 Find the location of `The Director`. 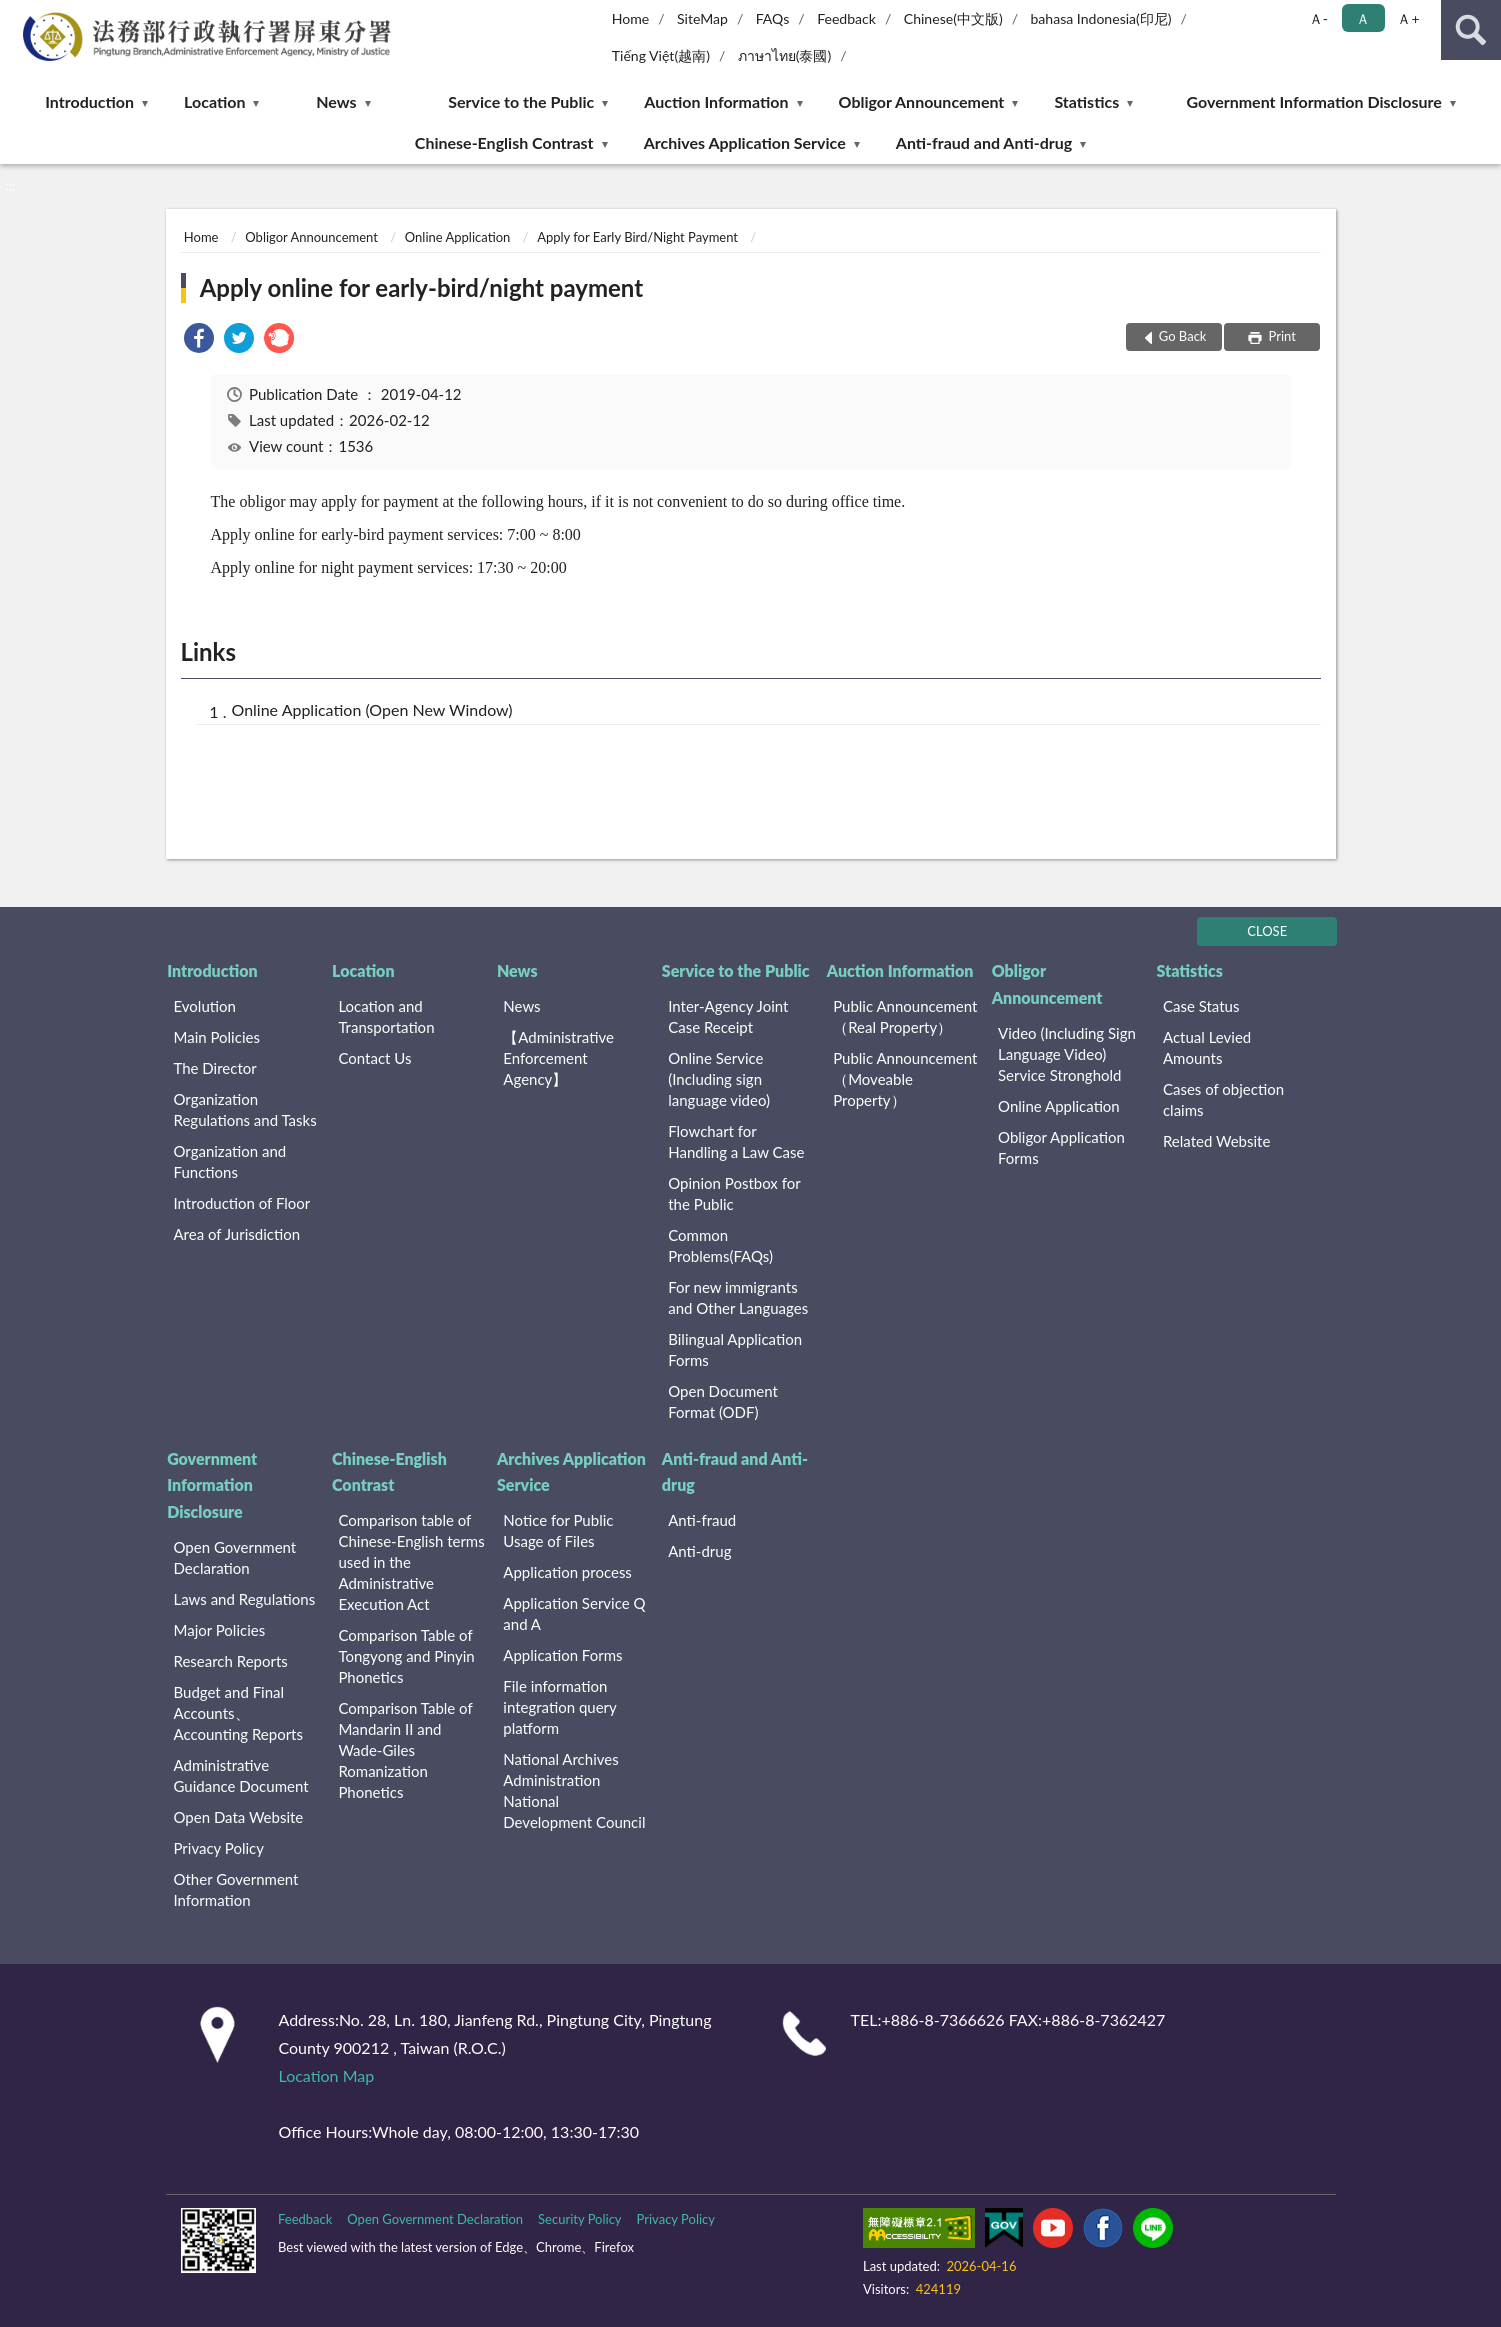

The Director is located at coordinates (215, 1068).